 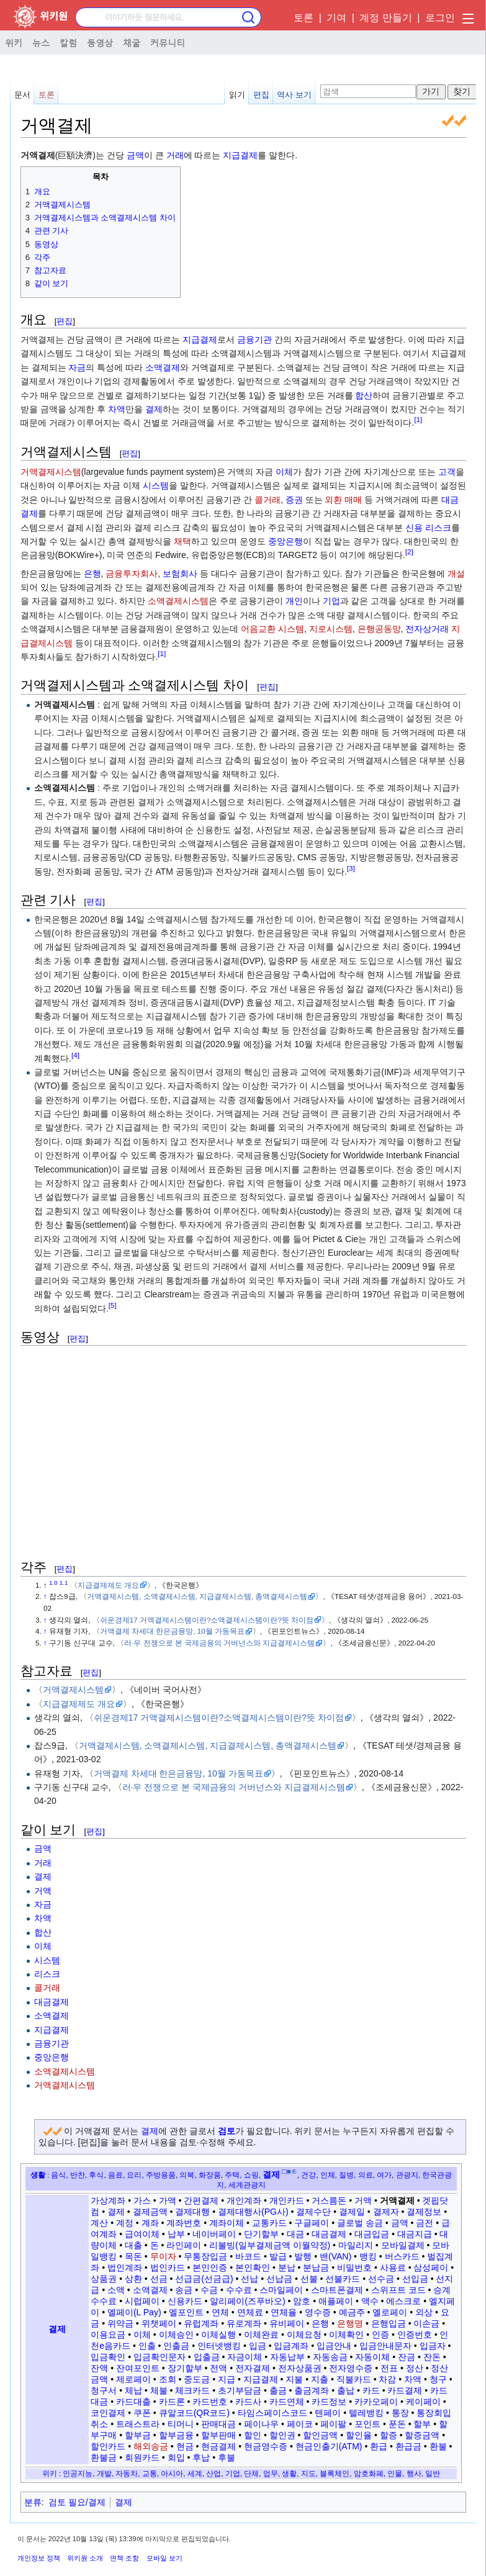 What do you see at coordinates (261, 2234) in the screenshot?
I see `단기할부` at bounding box center [261, 2234].